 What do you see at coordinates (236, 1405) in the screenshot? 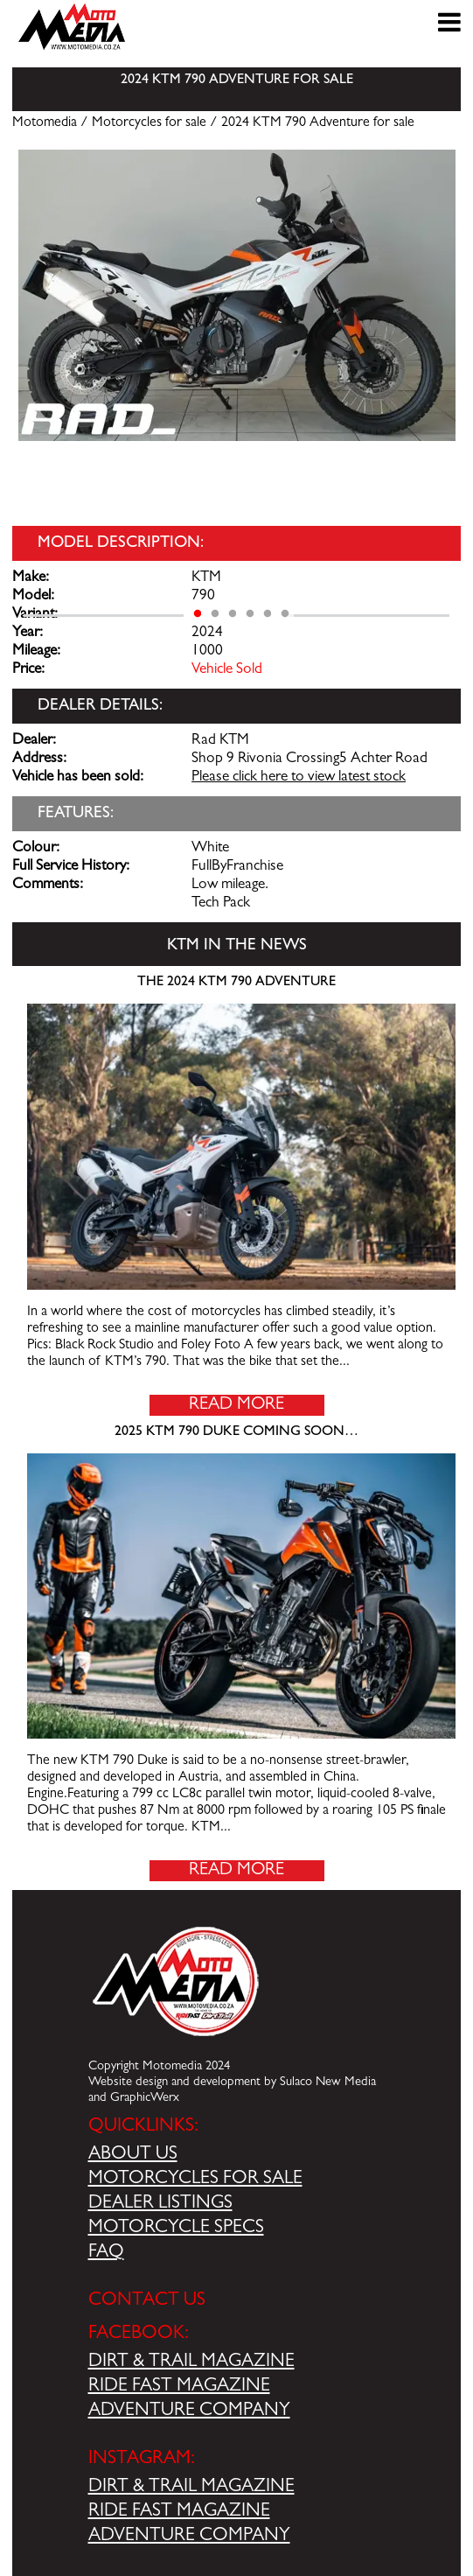
I see `Read More` at bounding box center [236, 1405].